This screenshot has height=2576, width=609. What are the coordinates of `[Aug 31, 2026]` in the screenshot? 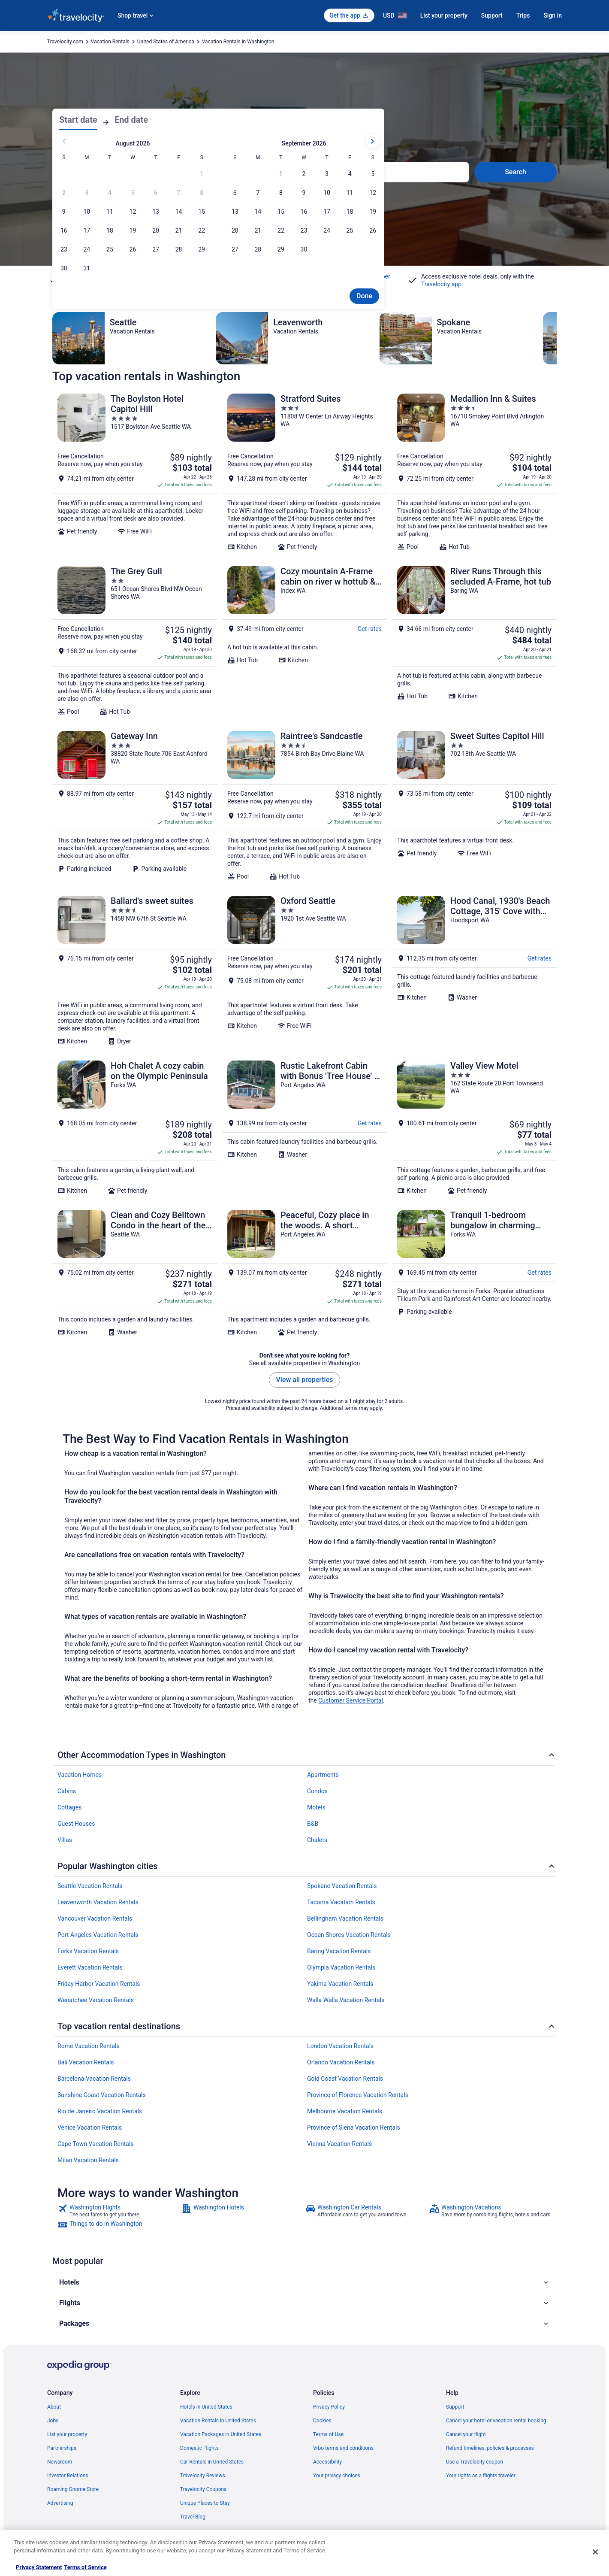 It's located at (87, 268).